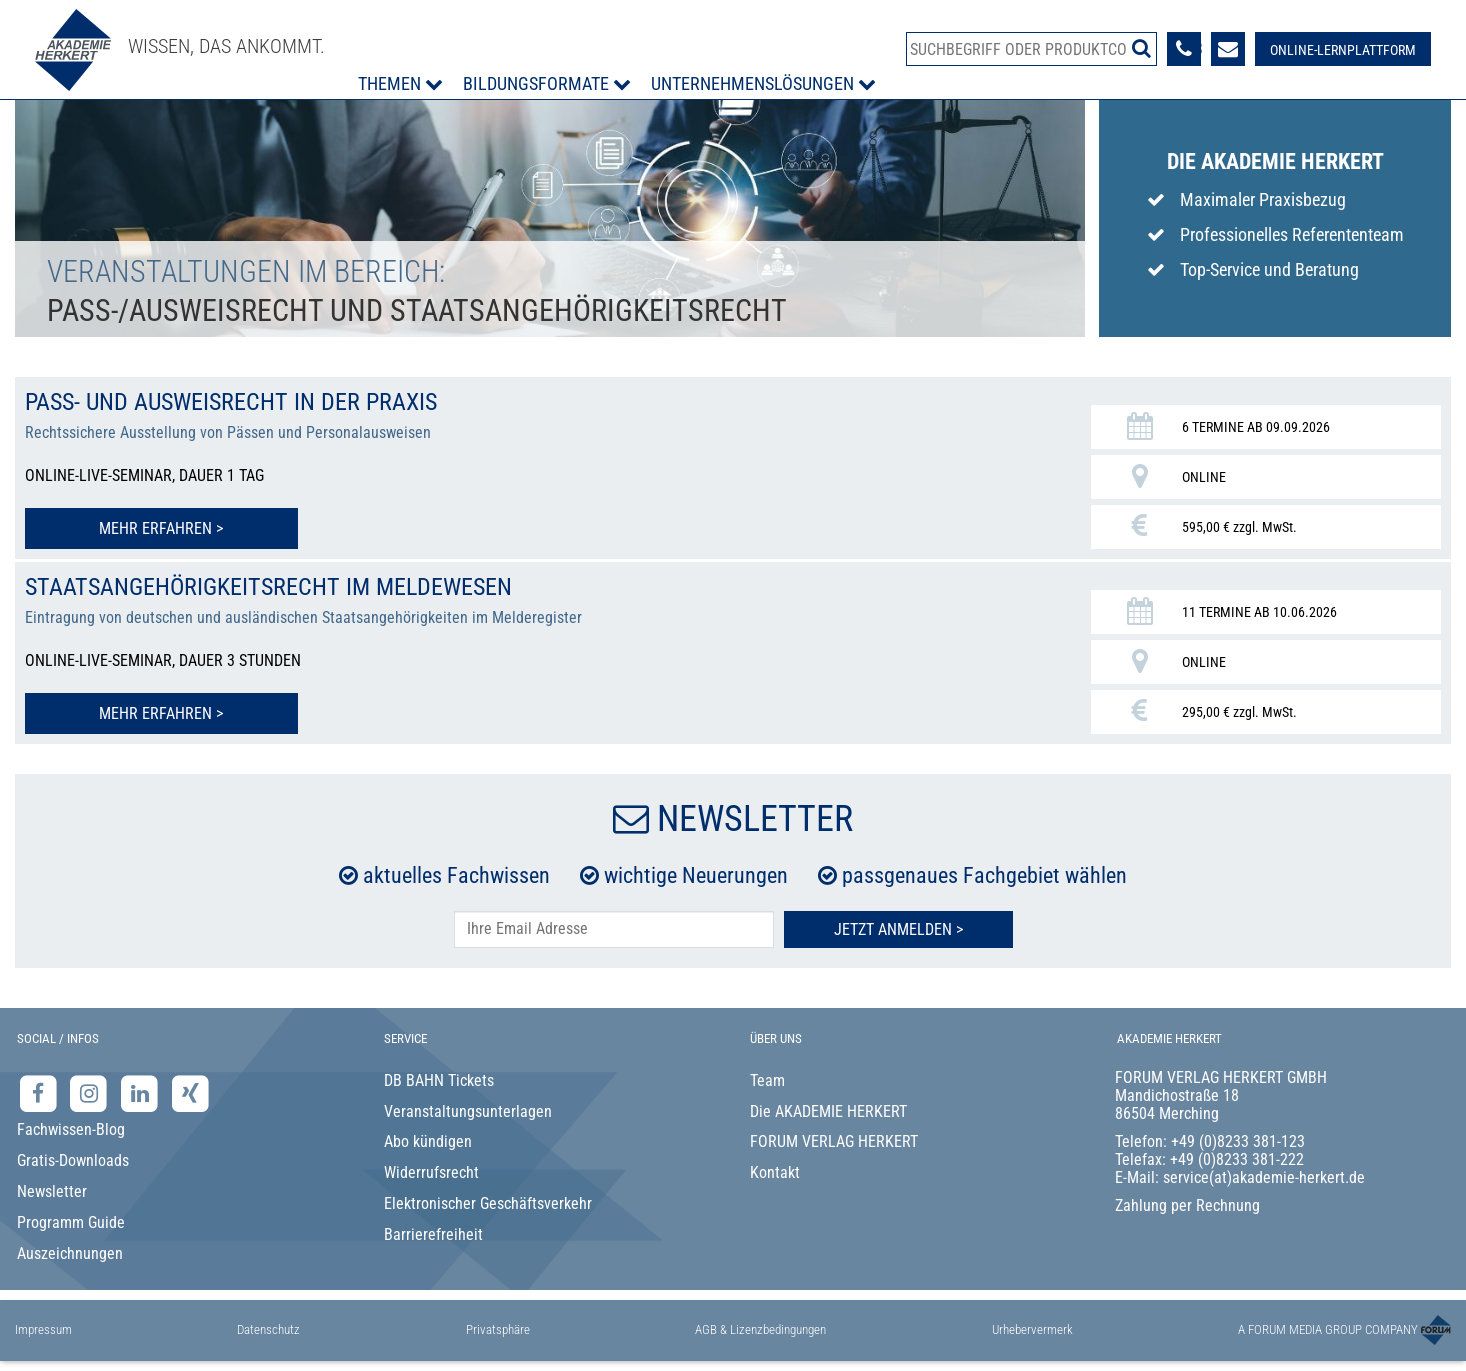  I want to click on [LinkedIn-Seite der Akademie Herkert Weiterbildung], so click(141, 1092).